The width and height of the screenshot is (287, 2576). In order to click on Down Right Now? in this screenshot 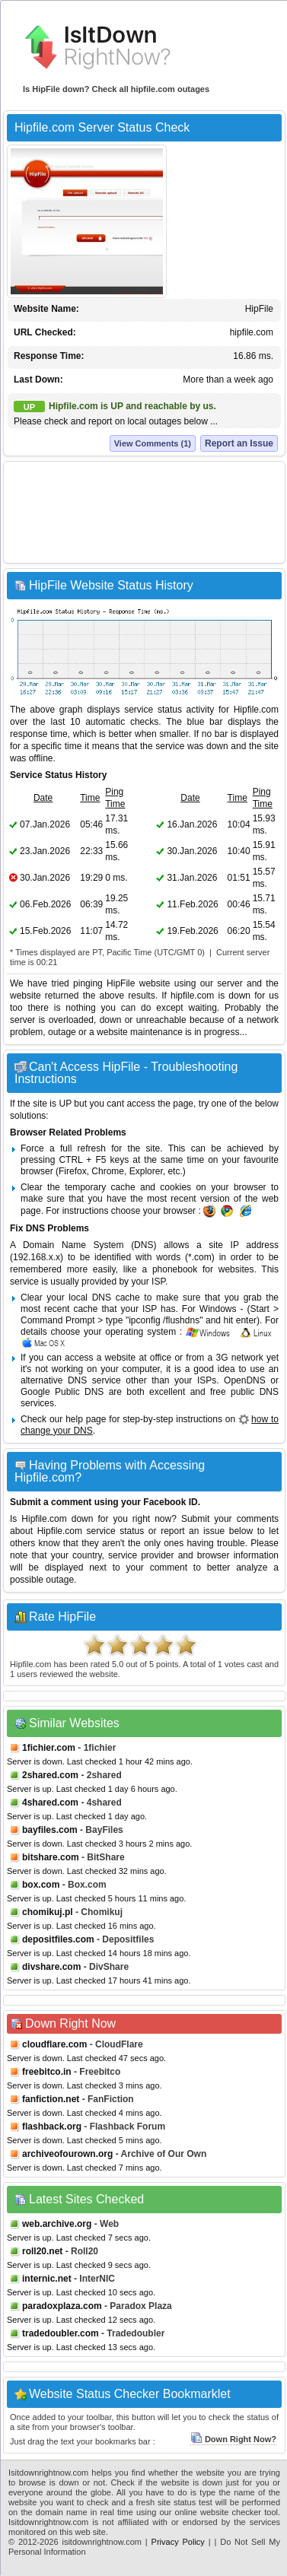, I will do `click(233, 2439)`.